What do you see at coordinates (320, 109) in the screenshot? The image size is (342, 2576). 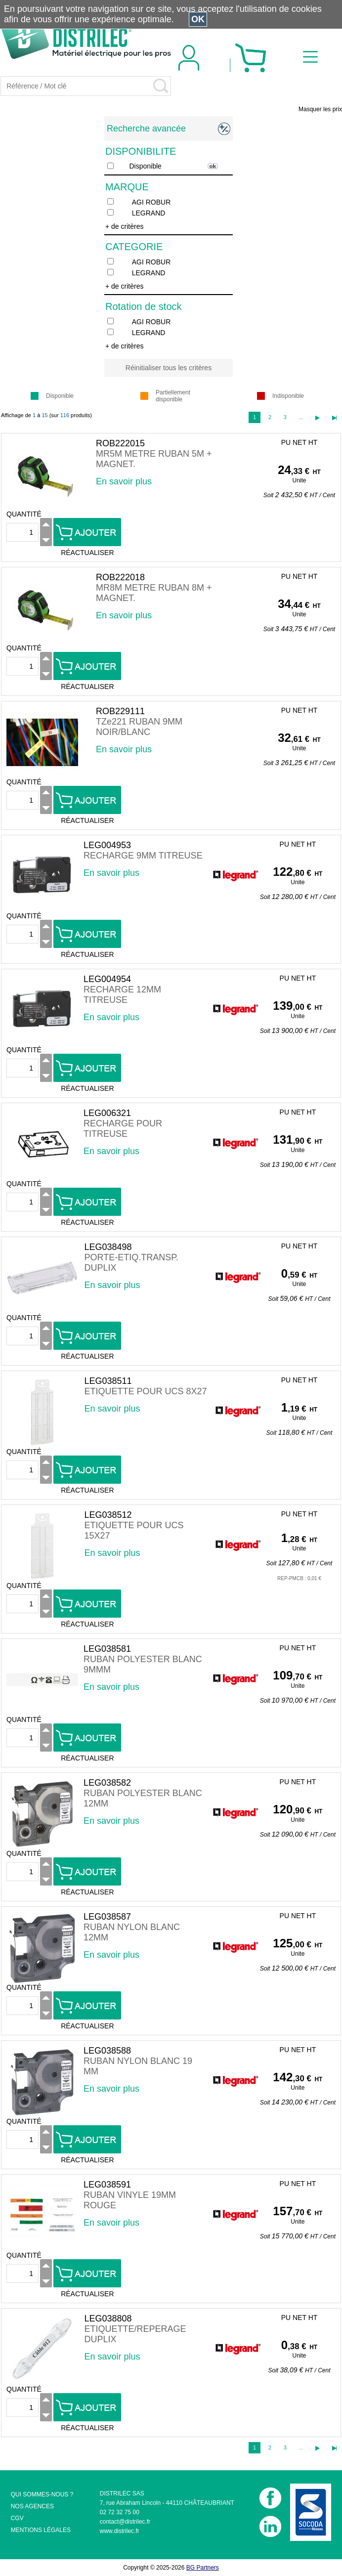 I see `Masquer les prix` at bounding box center [320, 109].